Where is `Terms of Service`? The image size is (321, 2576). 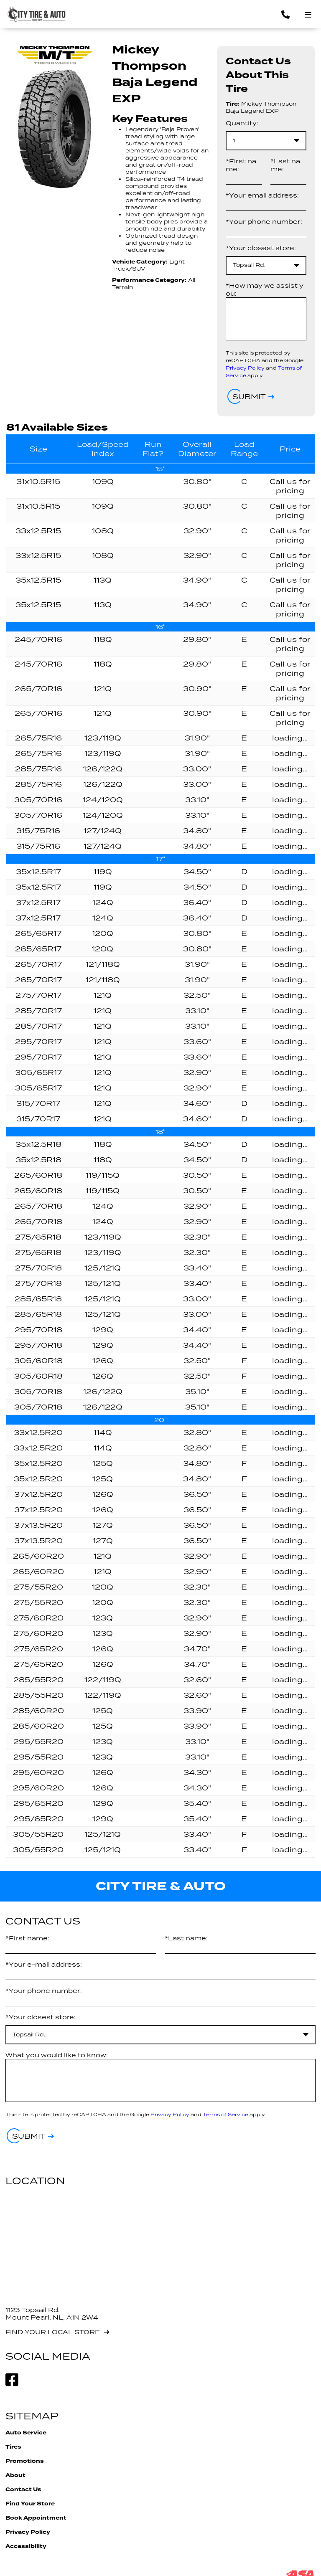 Terms of Service is located at coordinates (225, 2114).